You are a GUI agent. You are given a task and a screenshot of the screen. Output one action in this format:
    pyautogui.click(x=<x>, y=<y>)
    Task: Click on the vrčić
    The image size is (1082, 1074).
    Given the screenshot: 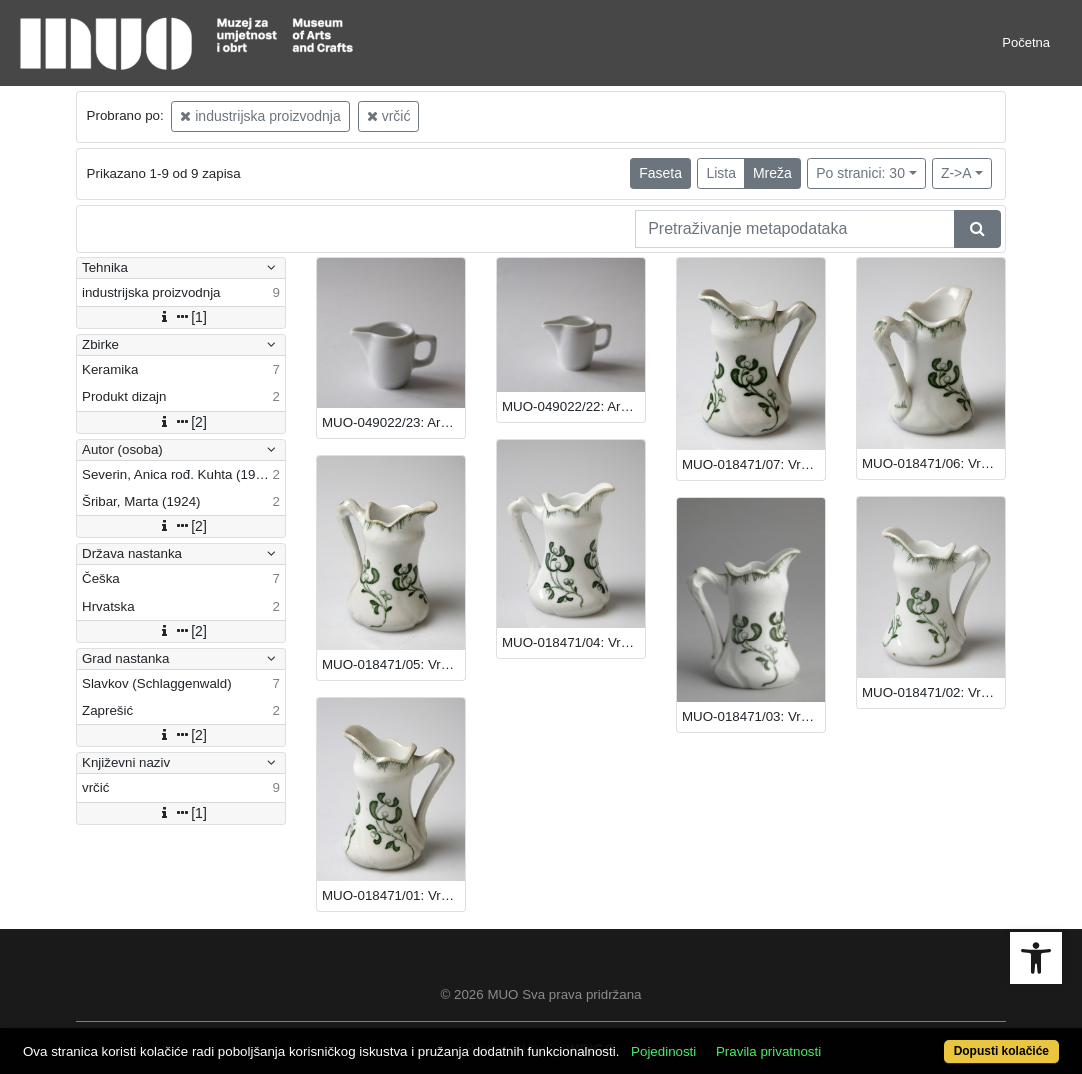 What is the action you would take?
    pyautogui.click(x=389, y=116)
    